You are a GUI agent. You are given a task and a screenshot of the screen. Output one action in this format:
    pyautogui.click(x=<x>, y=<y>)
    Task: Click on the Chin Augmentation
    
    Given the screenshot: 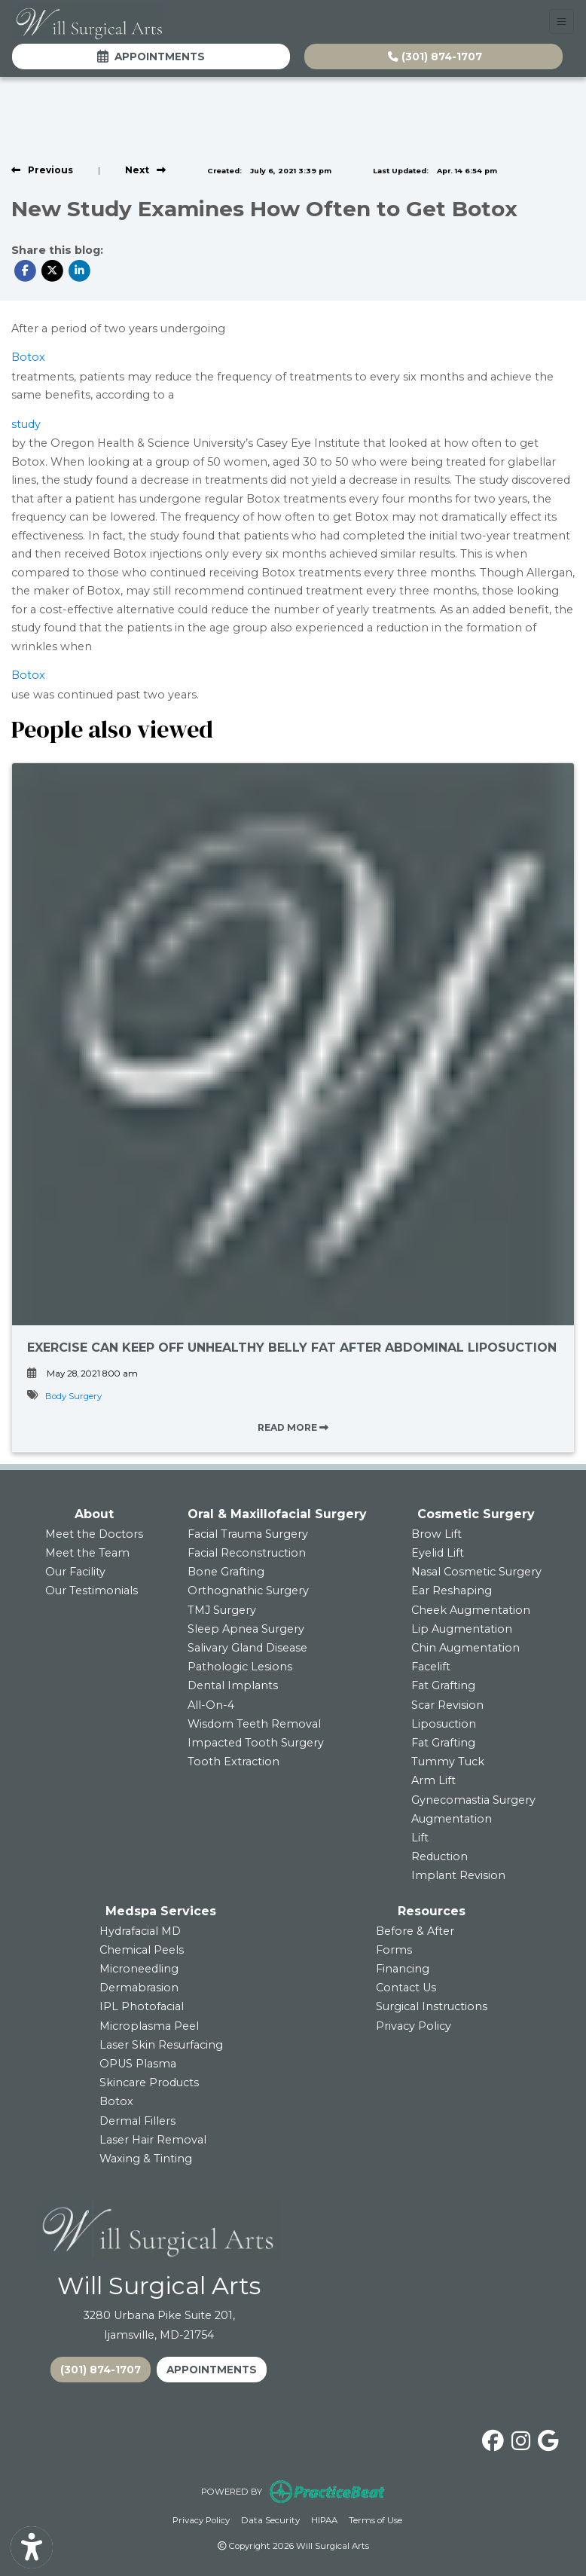 What is the action you would take?
    pyautogui.click(x=465, y=1648)
    